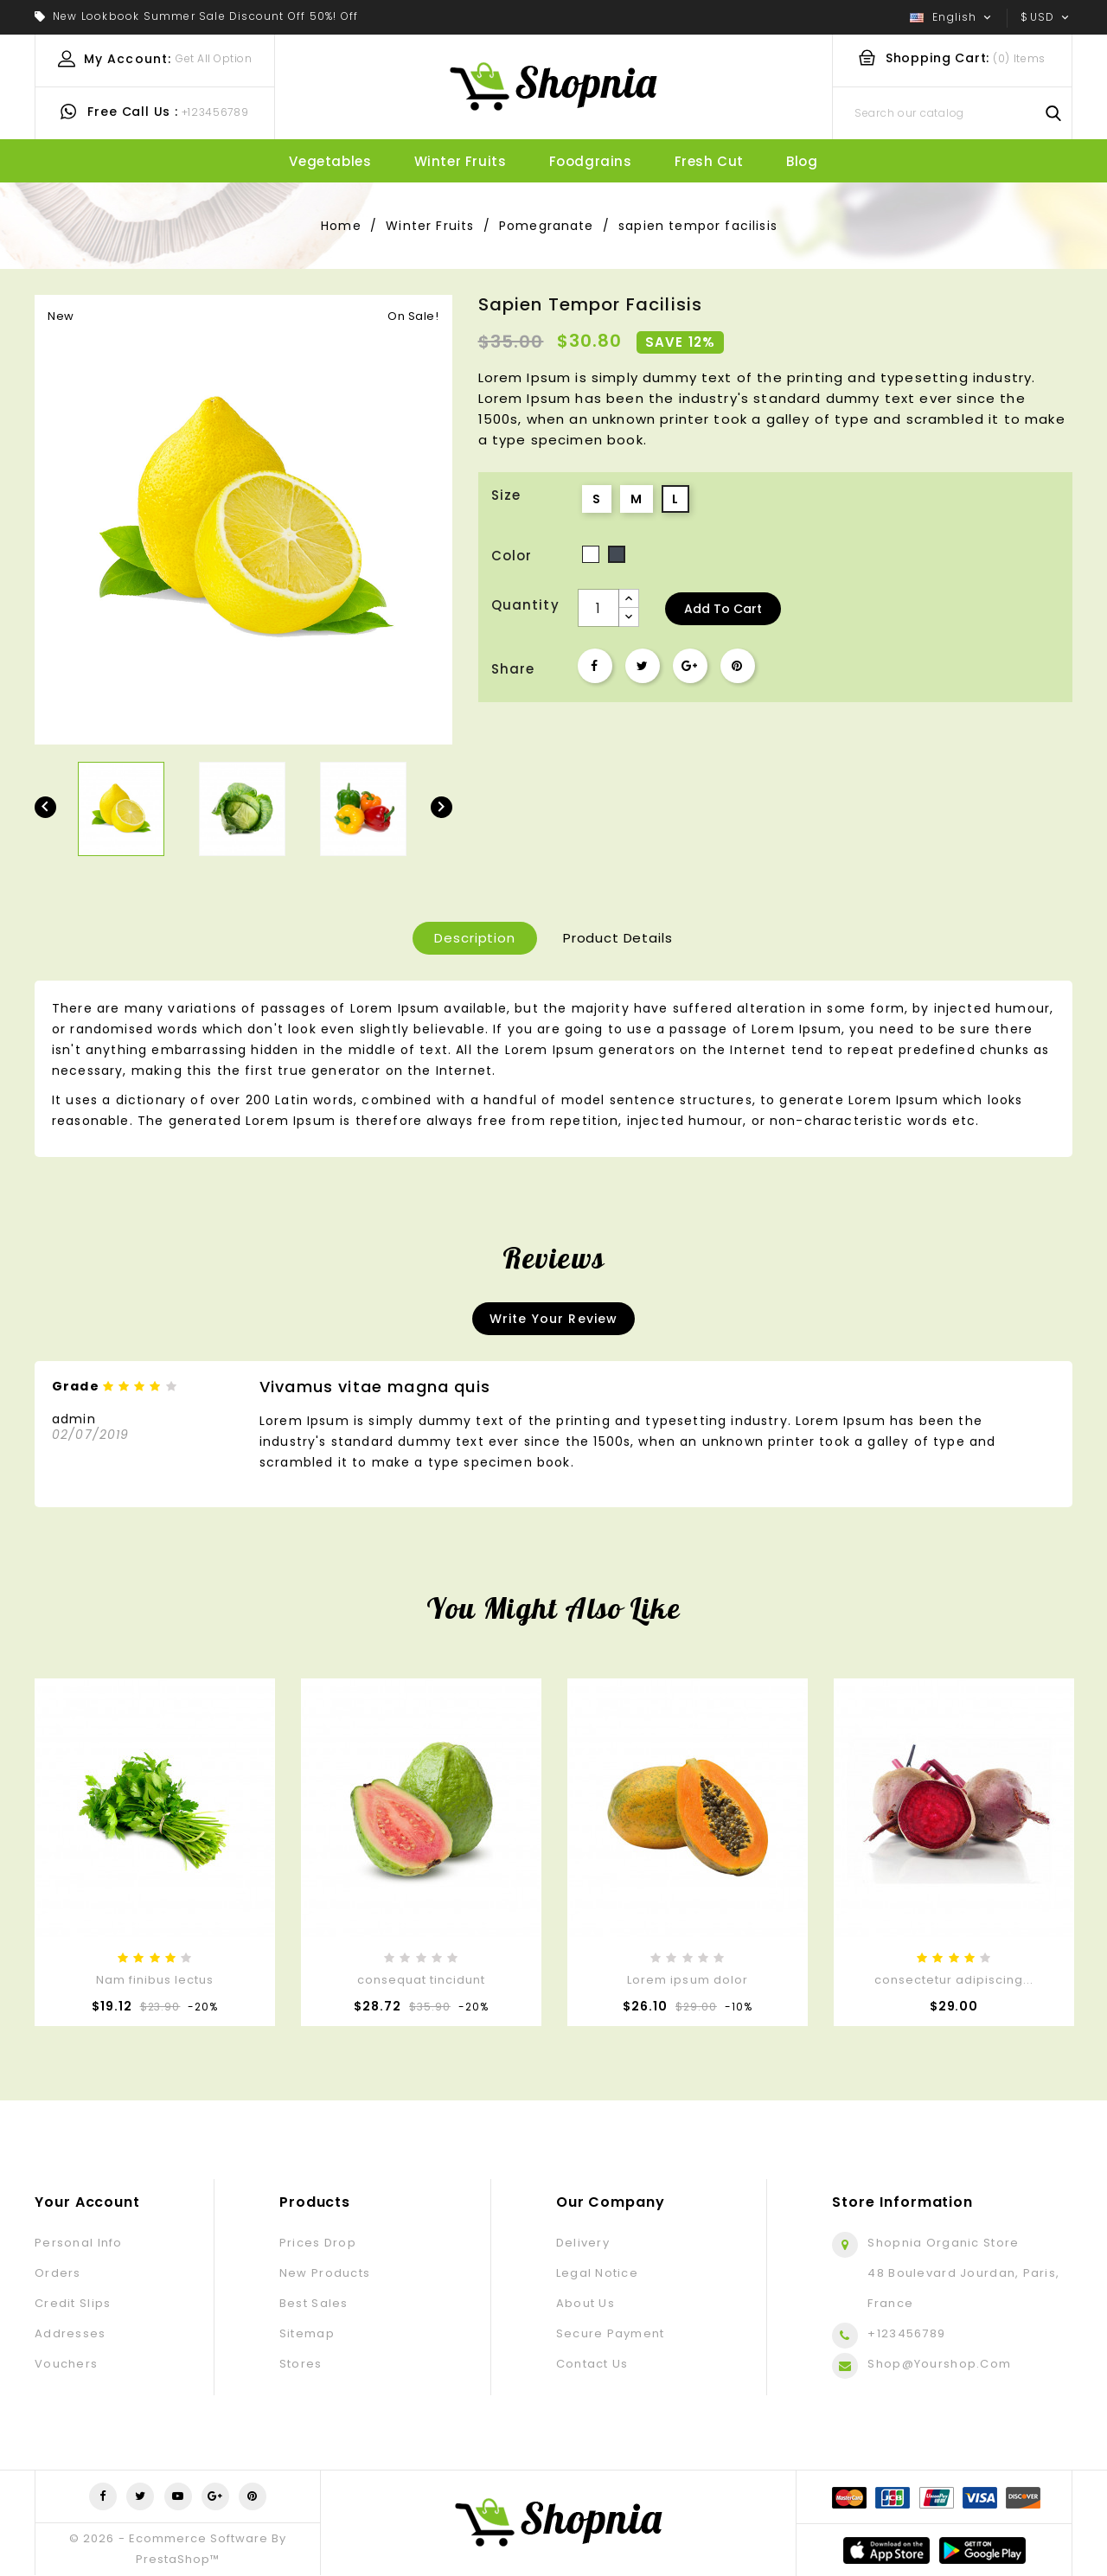  Describe the element at coordinates (737, 666) in the screenshot. I see `Pinterest` at that location.